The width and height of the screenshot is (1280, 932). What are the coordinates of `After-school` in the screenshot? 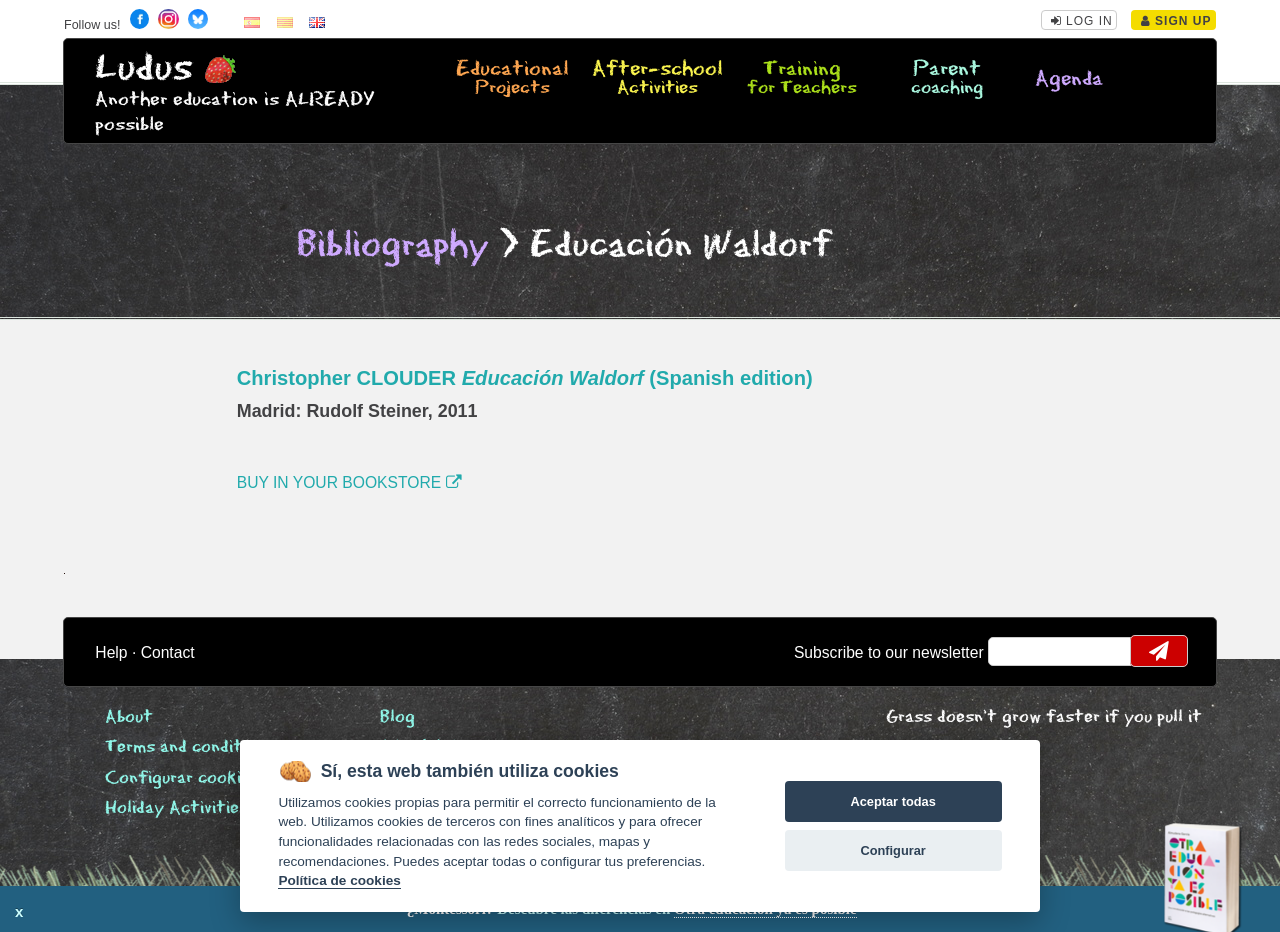 It's located at (657, 79).